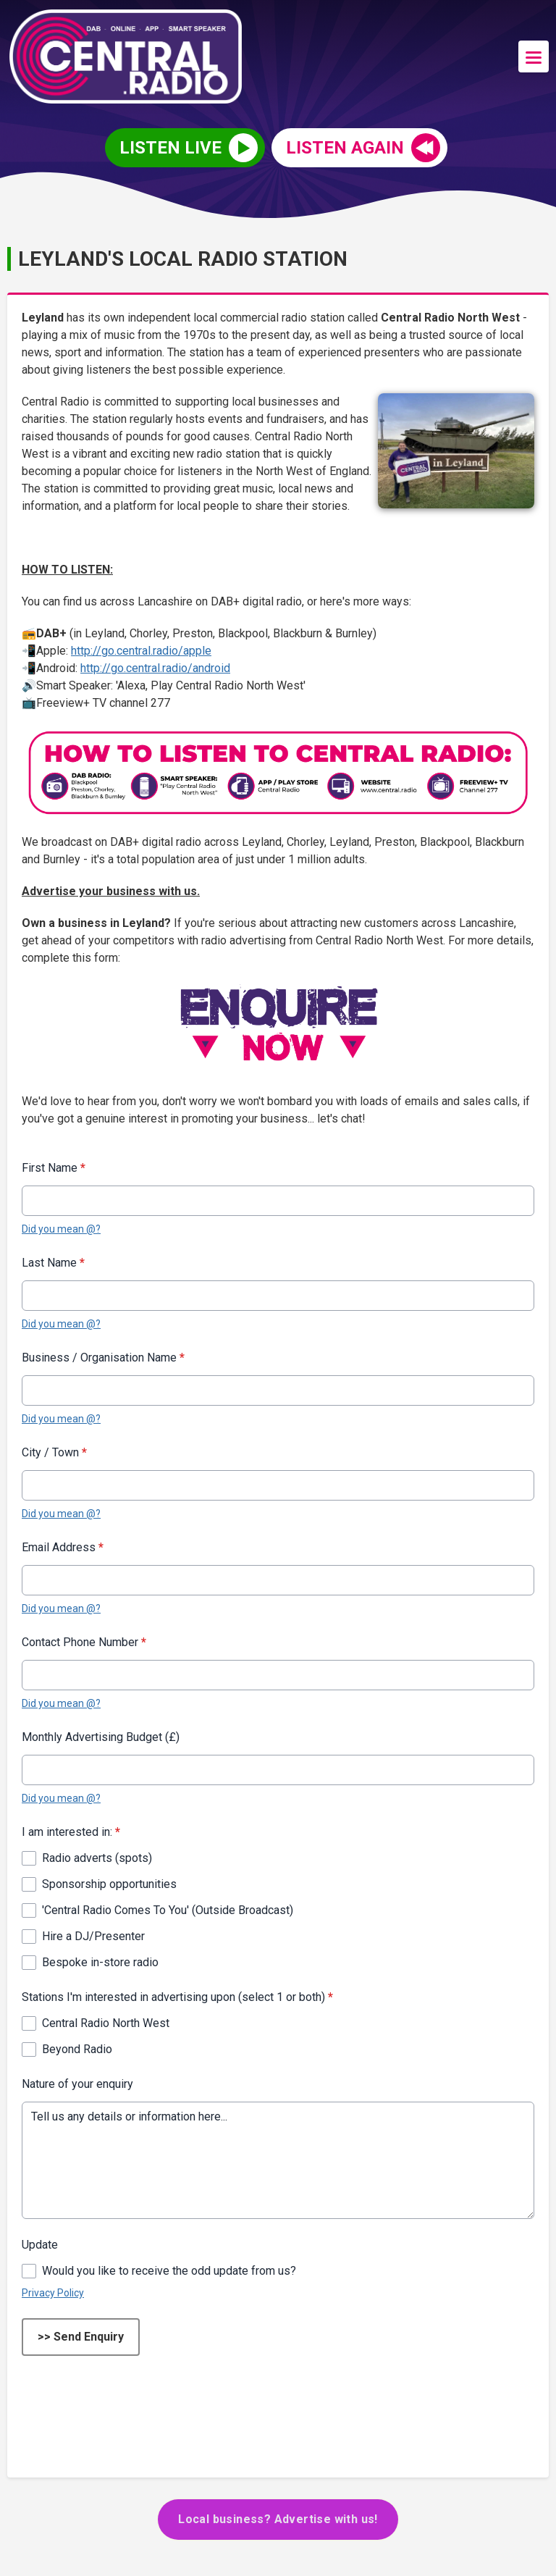 The height and width of the screenshot is (2576, 556). I want to click on 'Central Radio Comes To You' (Outside Broadcast), so click(167, 1910).